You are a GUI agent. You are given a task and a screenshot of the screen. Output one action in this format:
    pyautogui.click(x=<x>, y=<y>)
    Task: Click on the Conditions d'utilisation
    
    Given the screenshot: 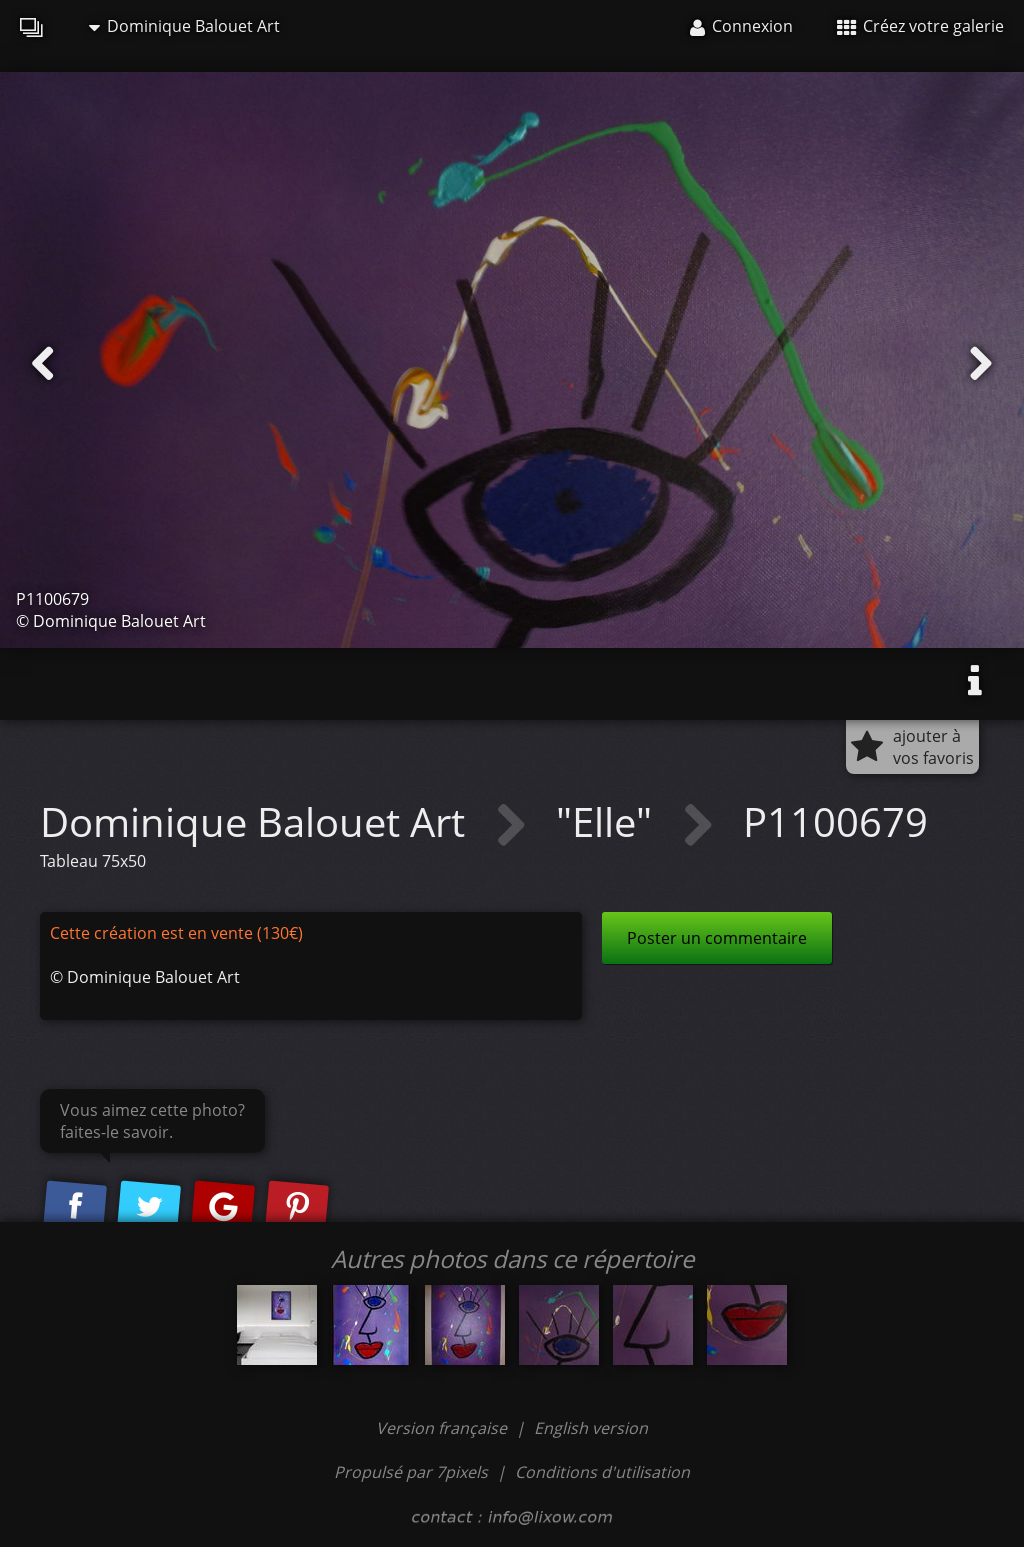 What is the action you would take?
    pyautogui.click(x=602, y=1472)
    